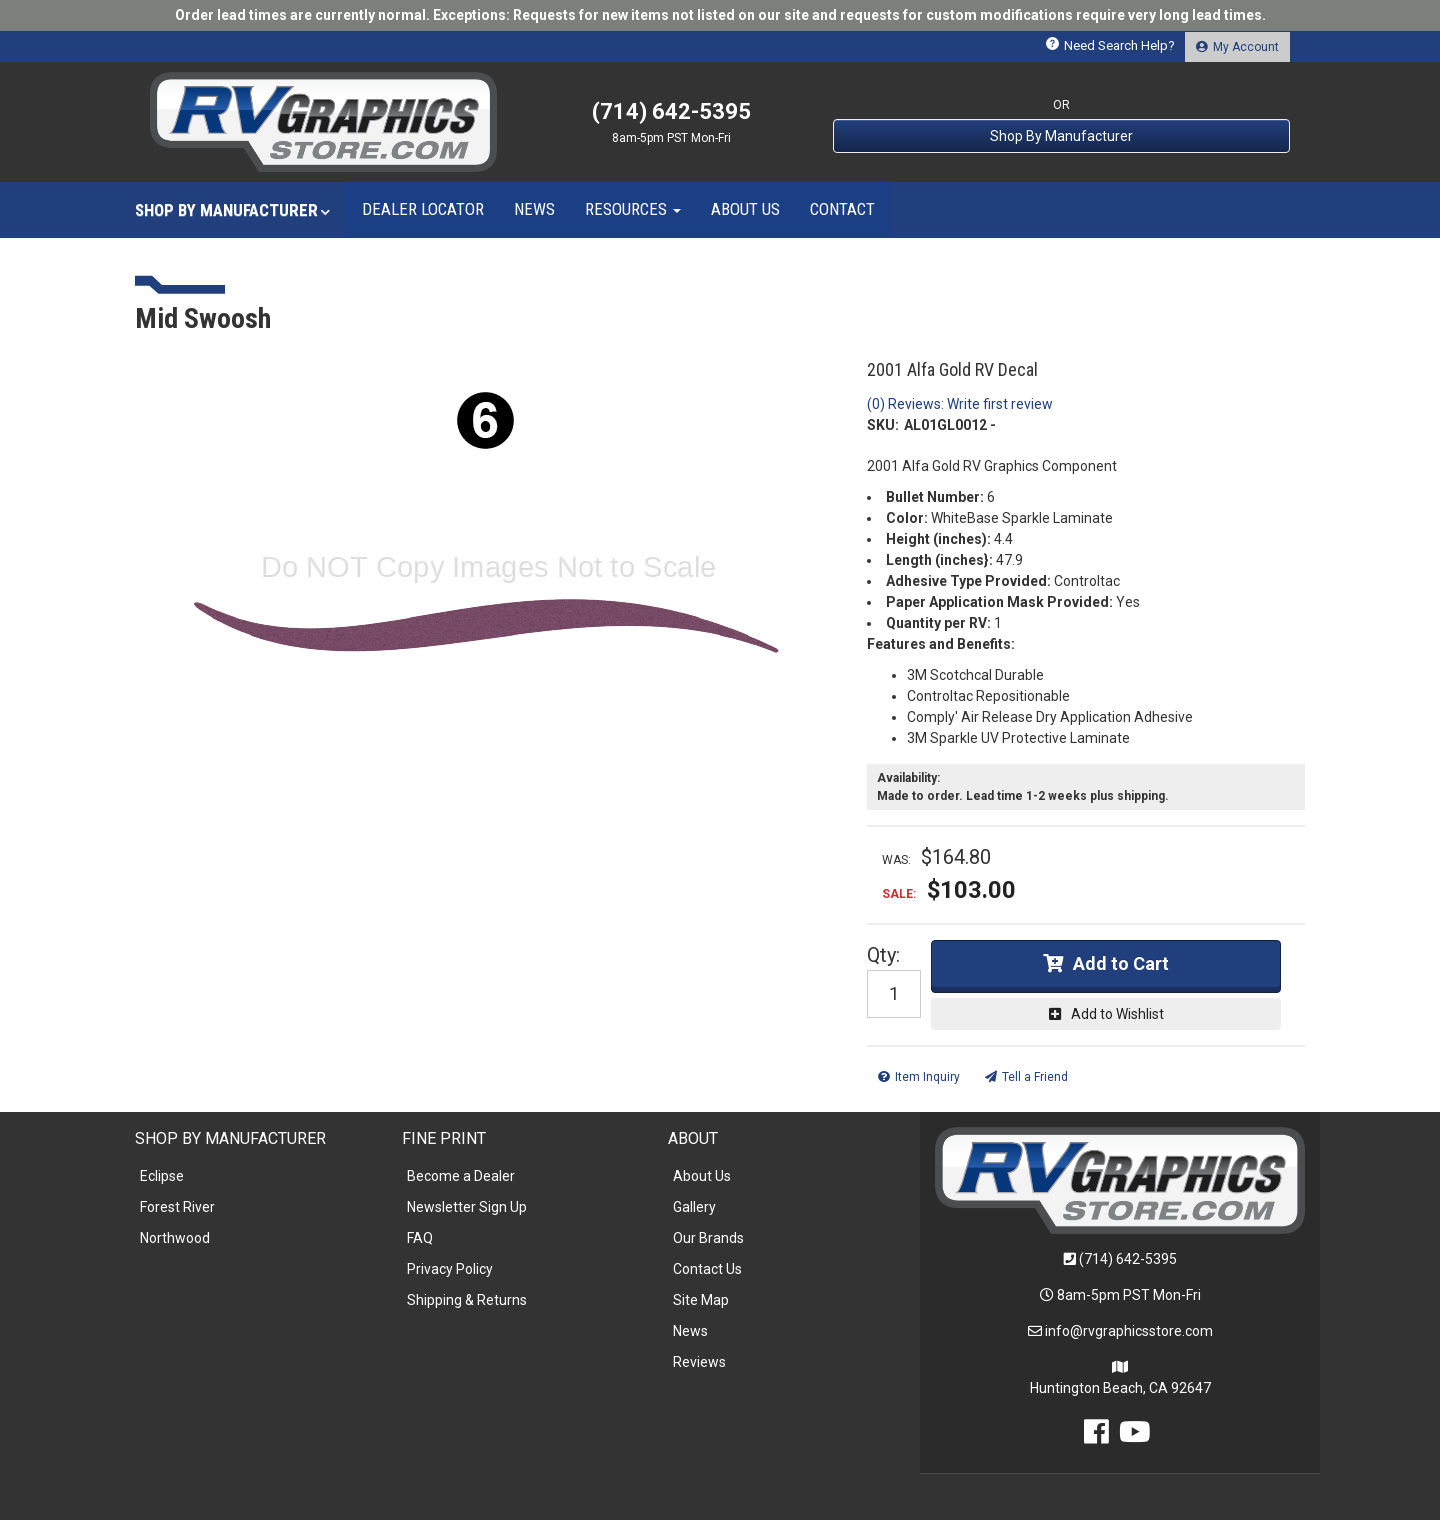  Describe the element at coordinates (960, 404) in the screenshot. I see `(0) Reviews: Write first review` at that location.